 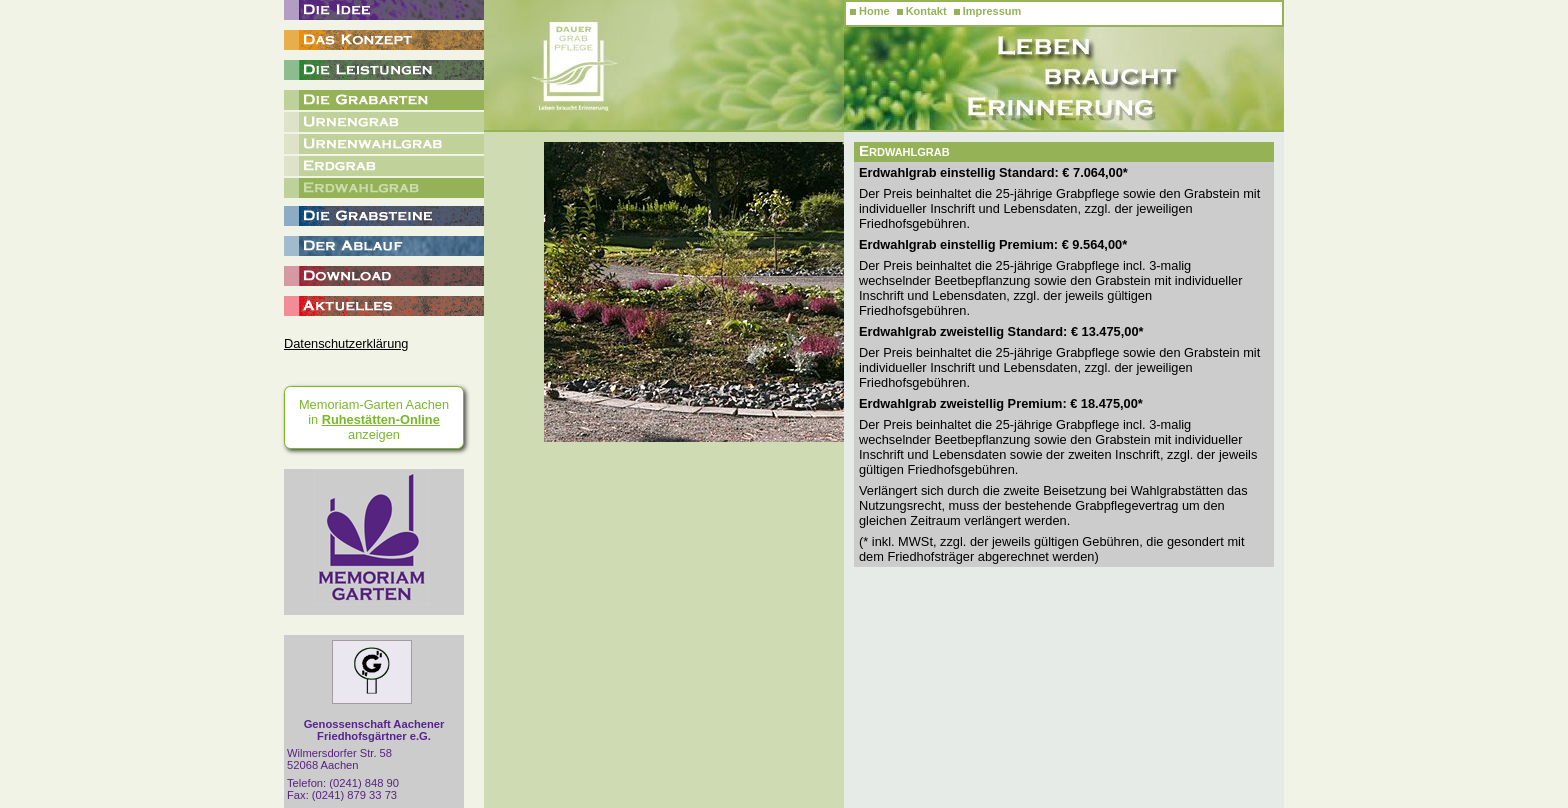 What do you see at coordinates (384, 276) in the screenshot?
I see `Download` at bounding box center [384, 276].